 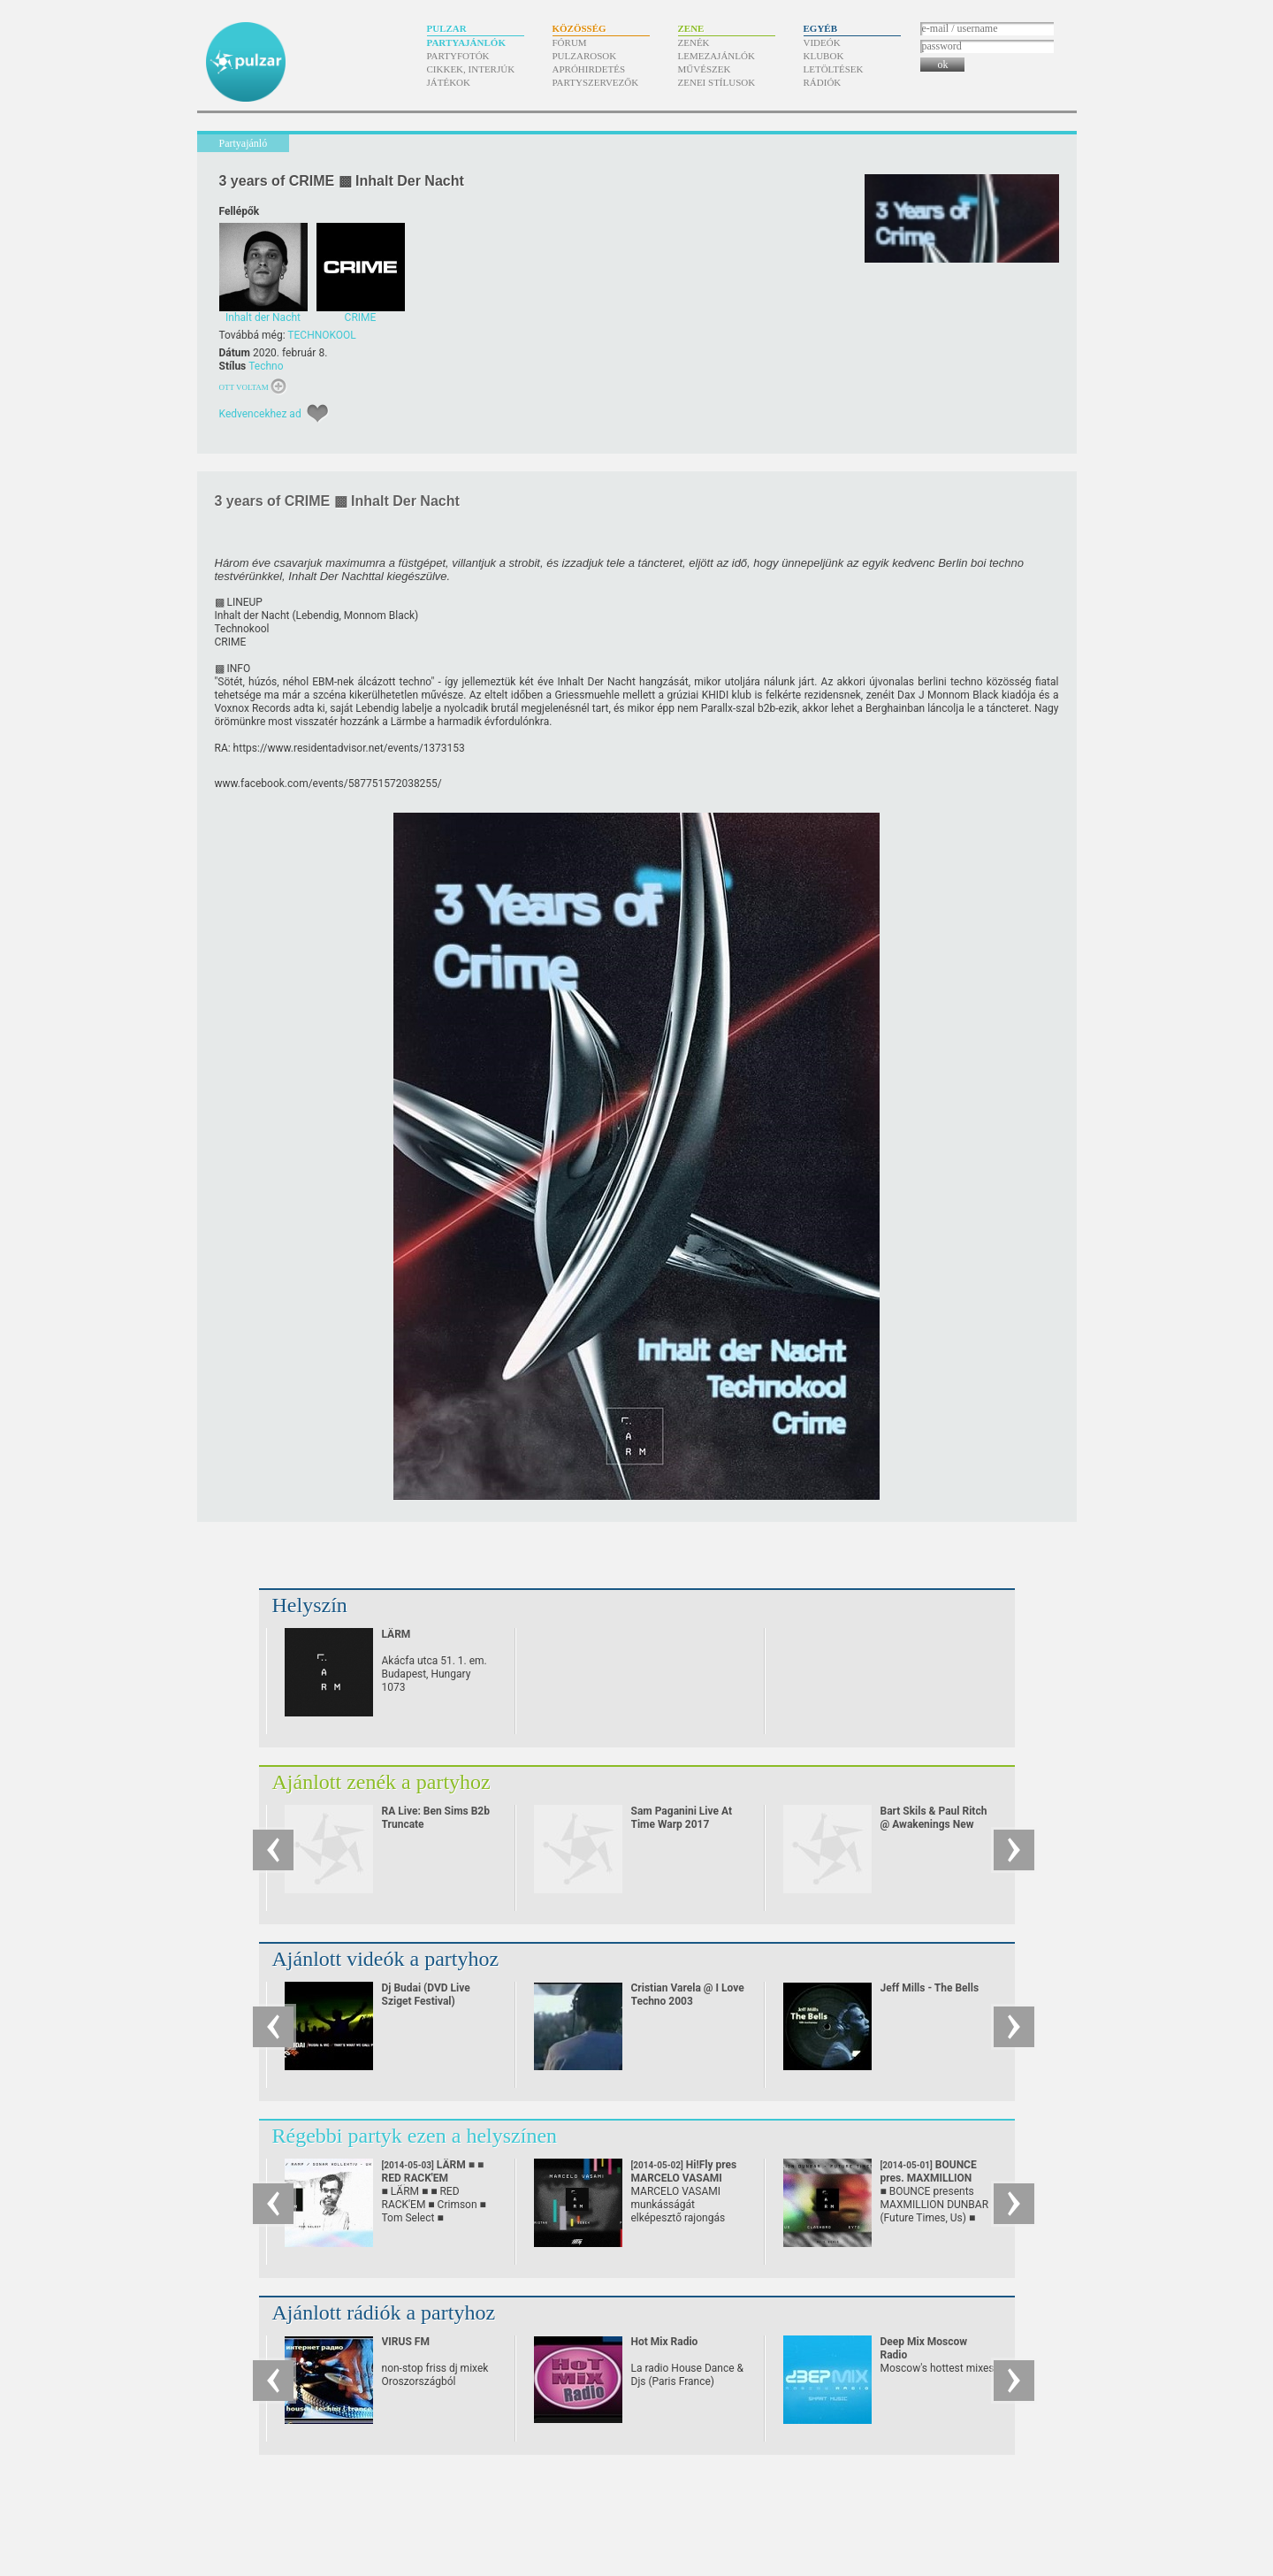 I want to click on Kedvencekhez ad, so click(x=260, y=414).